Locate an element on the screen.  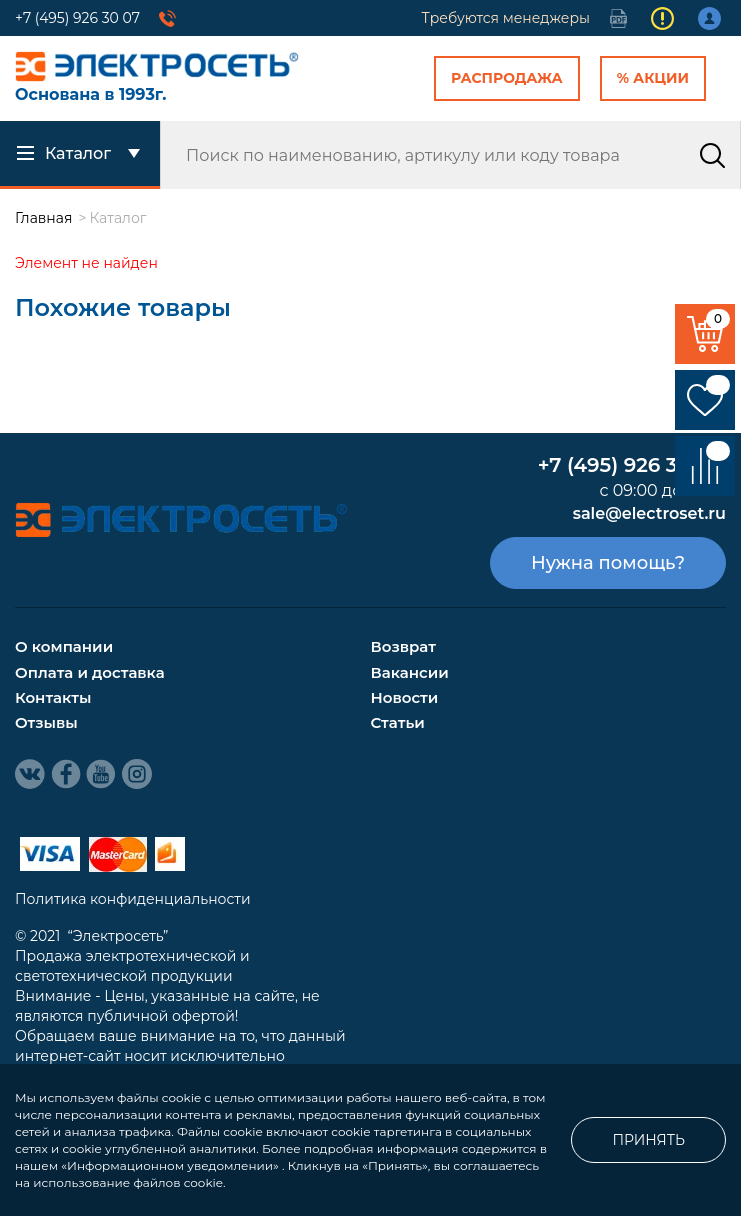
О компании is located at coordinates (64, 646).